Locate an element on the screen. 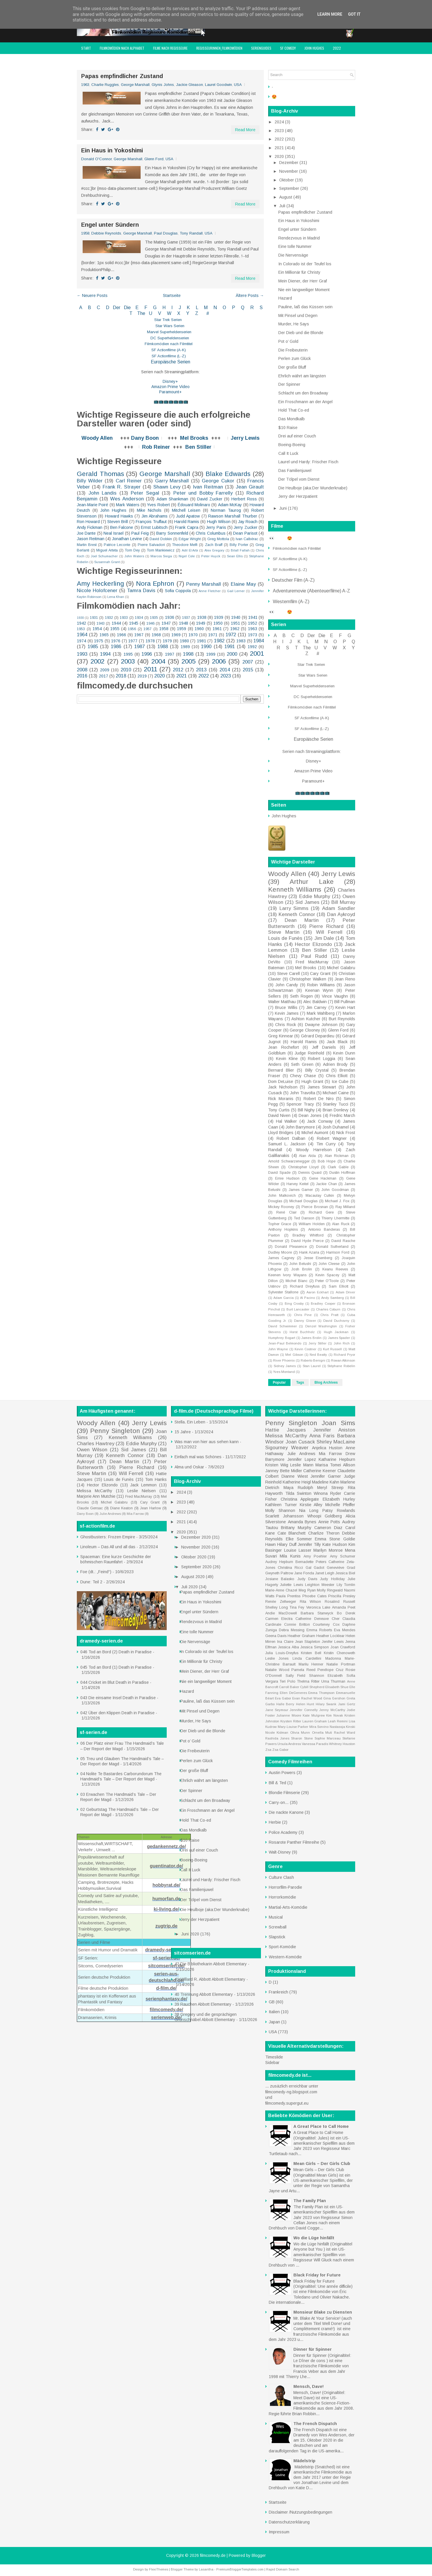 The image size is (432, 2576). Julianne Moore is located at coordinates (288, 1715).